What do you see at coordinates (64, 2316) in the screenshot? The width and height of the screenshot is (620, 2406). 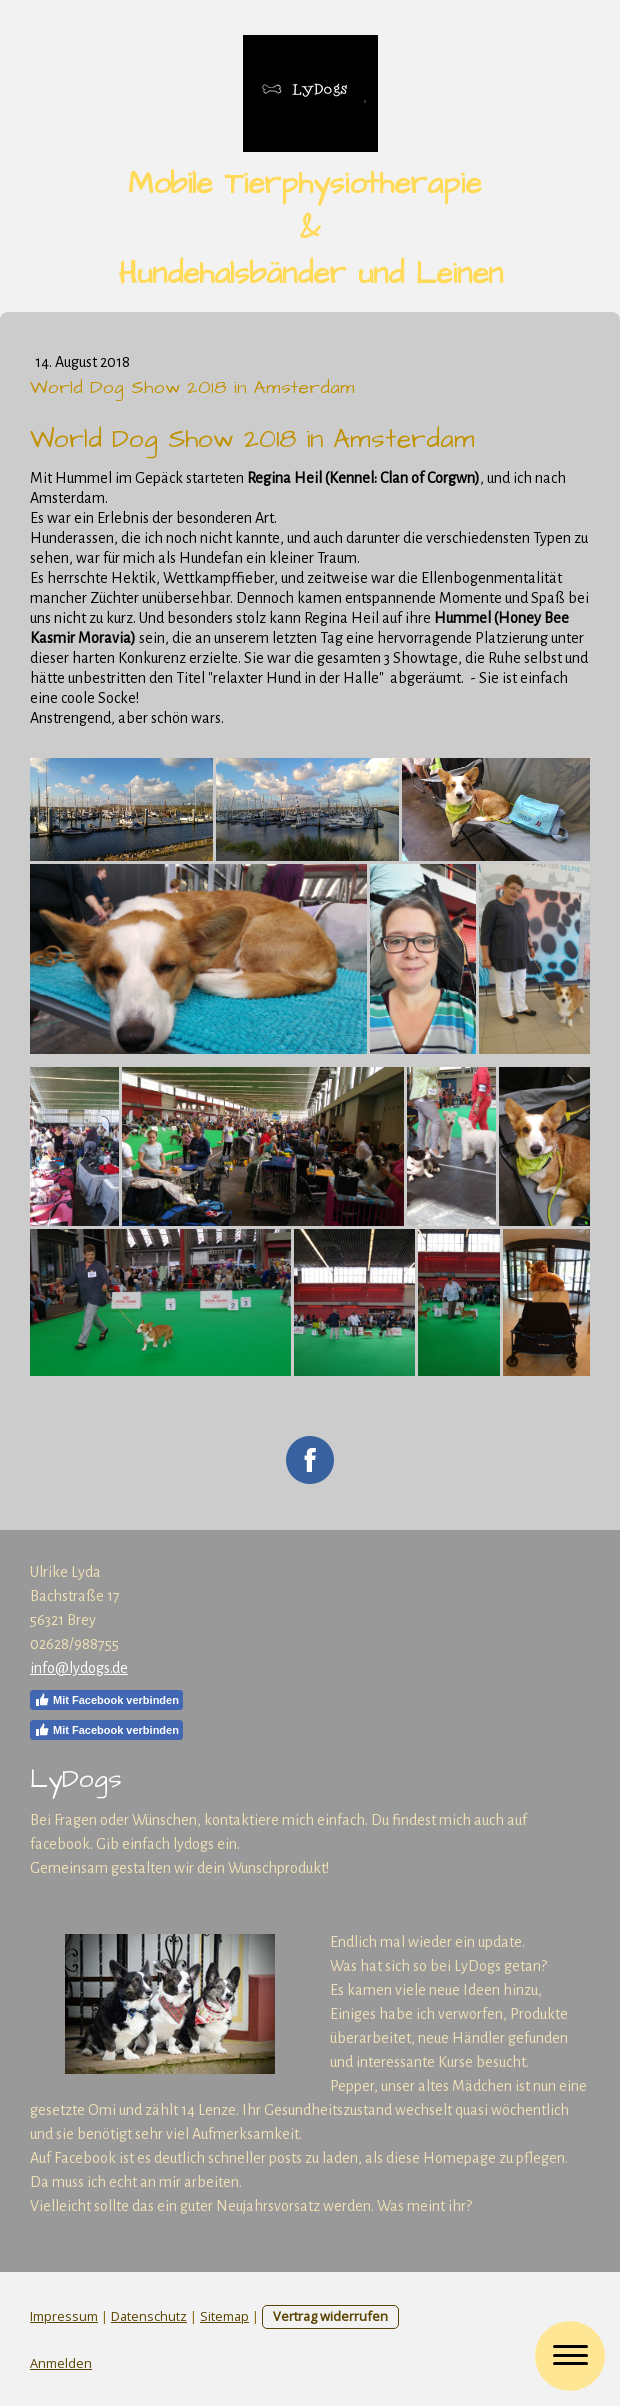 I see `Impressum` at bounding box center [64, 2316].